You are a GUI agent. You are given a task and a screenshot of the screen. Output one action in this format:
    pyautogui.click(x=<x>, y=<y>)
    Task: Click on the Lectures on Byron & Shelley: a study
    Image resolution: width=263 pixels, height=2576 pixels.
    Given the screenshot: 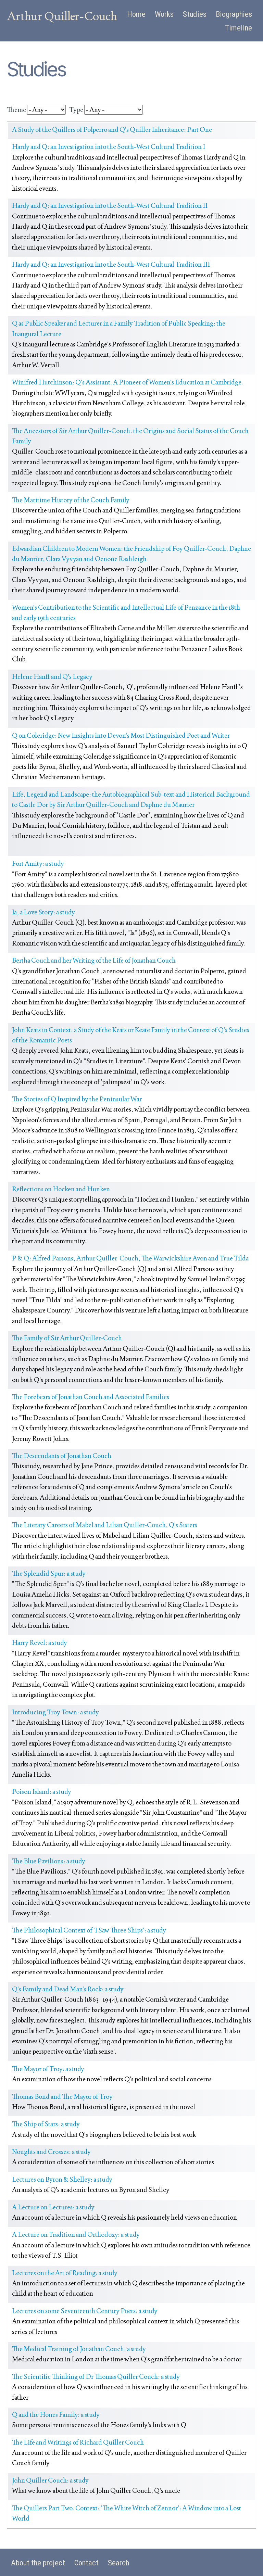 What is the action you would take?
    pyautogui.click(x=62, y=2179)
    